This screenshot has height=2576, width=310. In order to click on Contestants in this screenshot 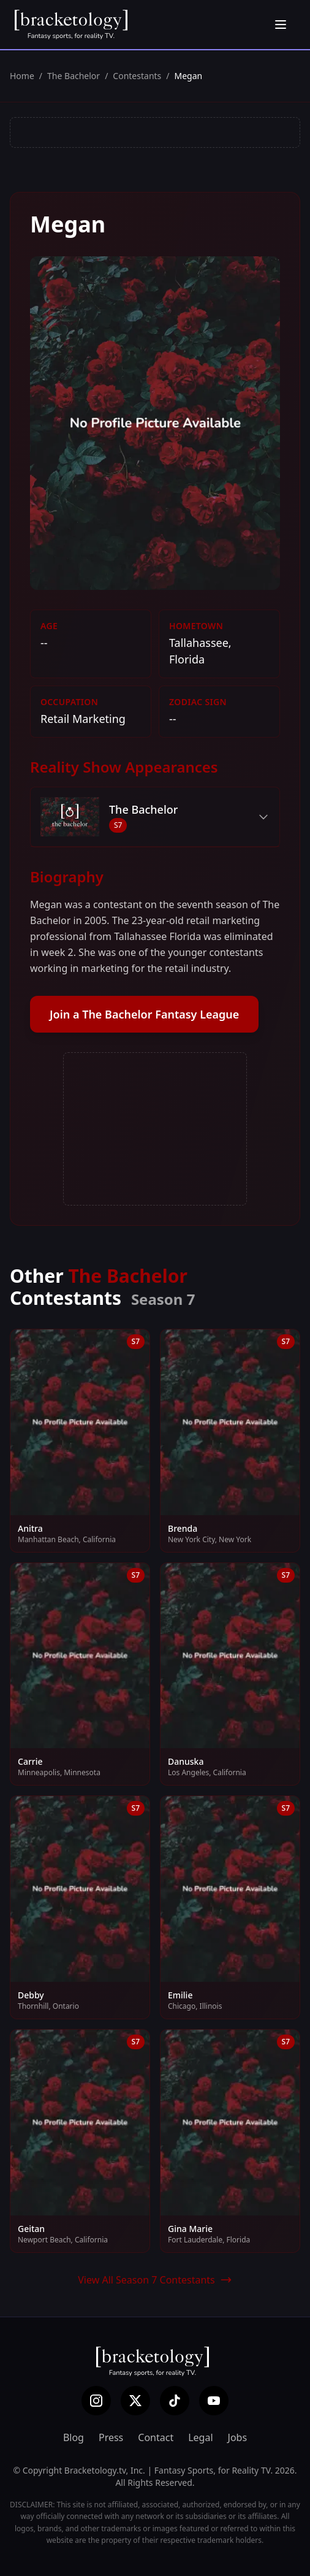, I will do `click(137, 76)`.